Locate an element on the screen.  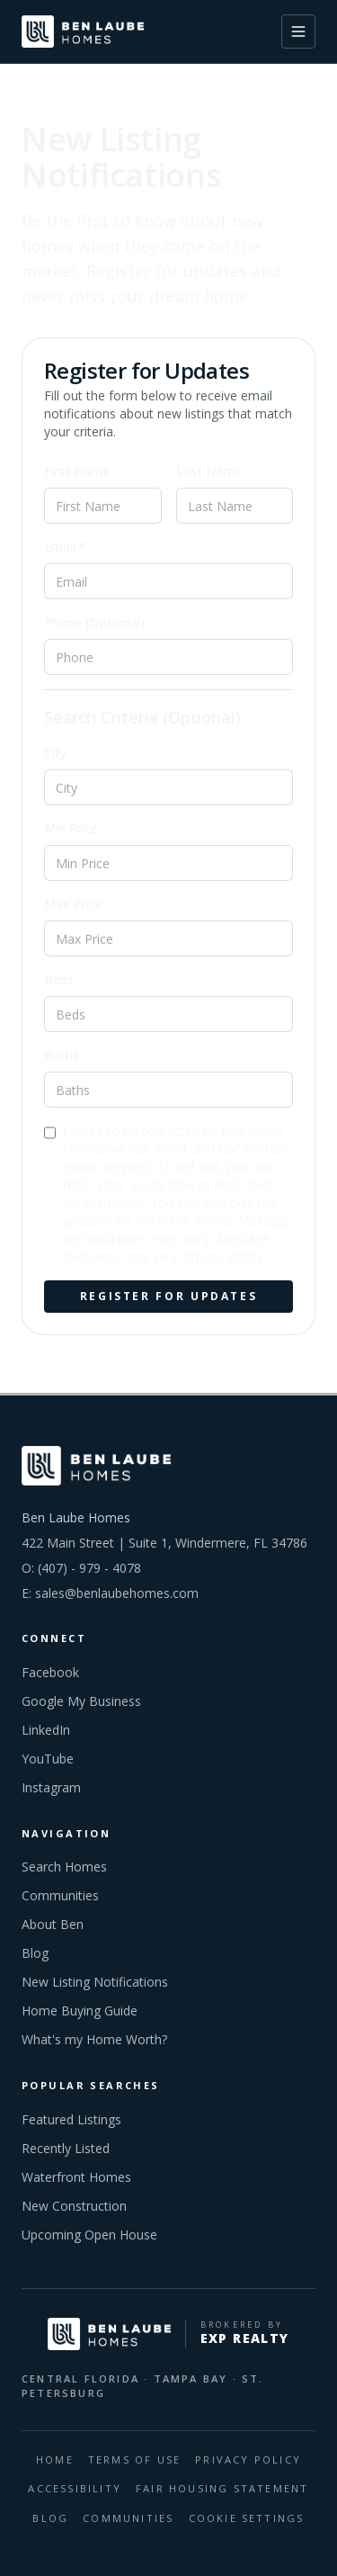
Facebook is located at coordinates (50, 1672).